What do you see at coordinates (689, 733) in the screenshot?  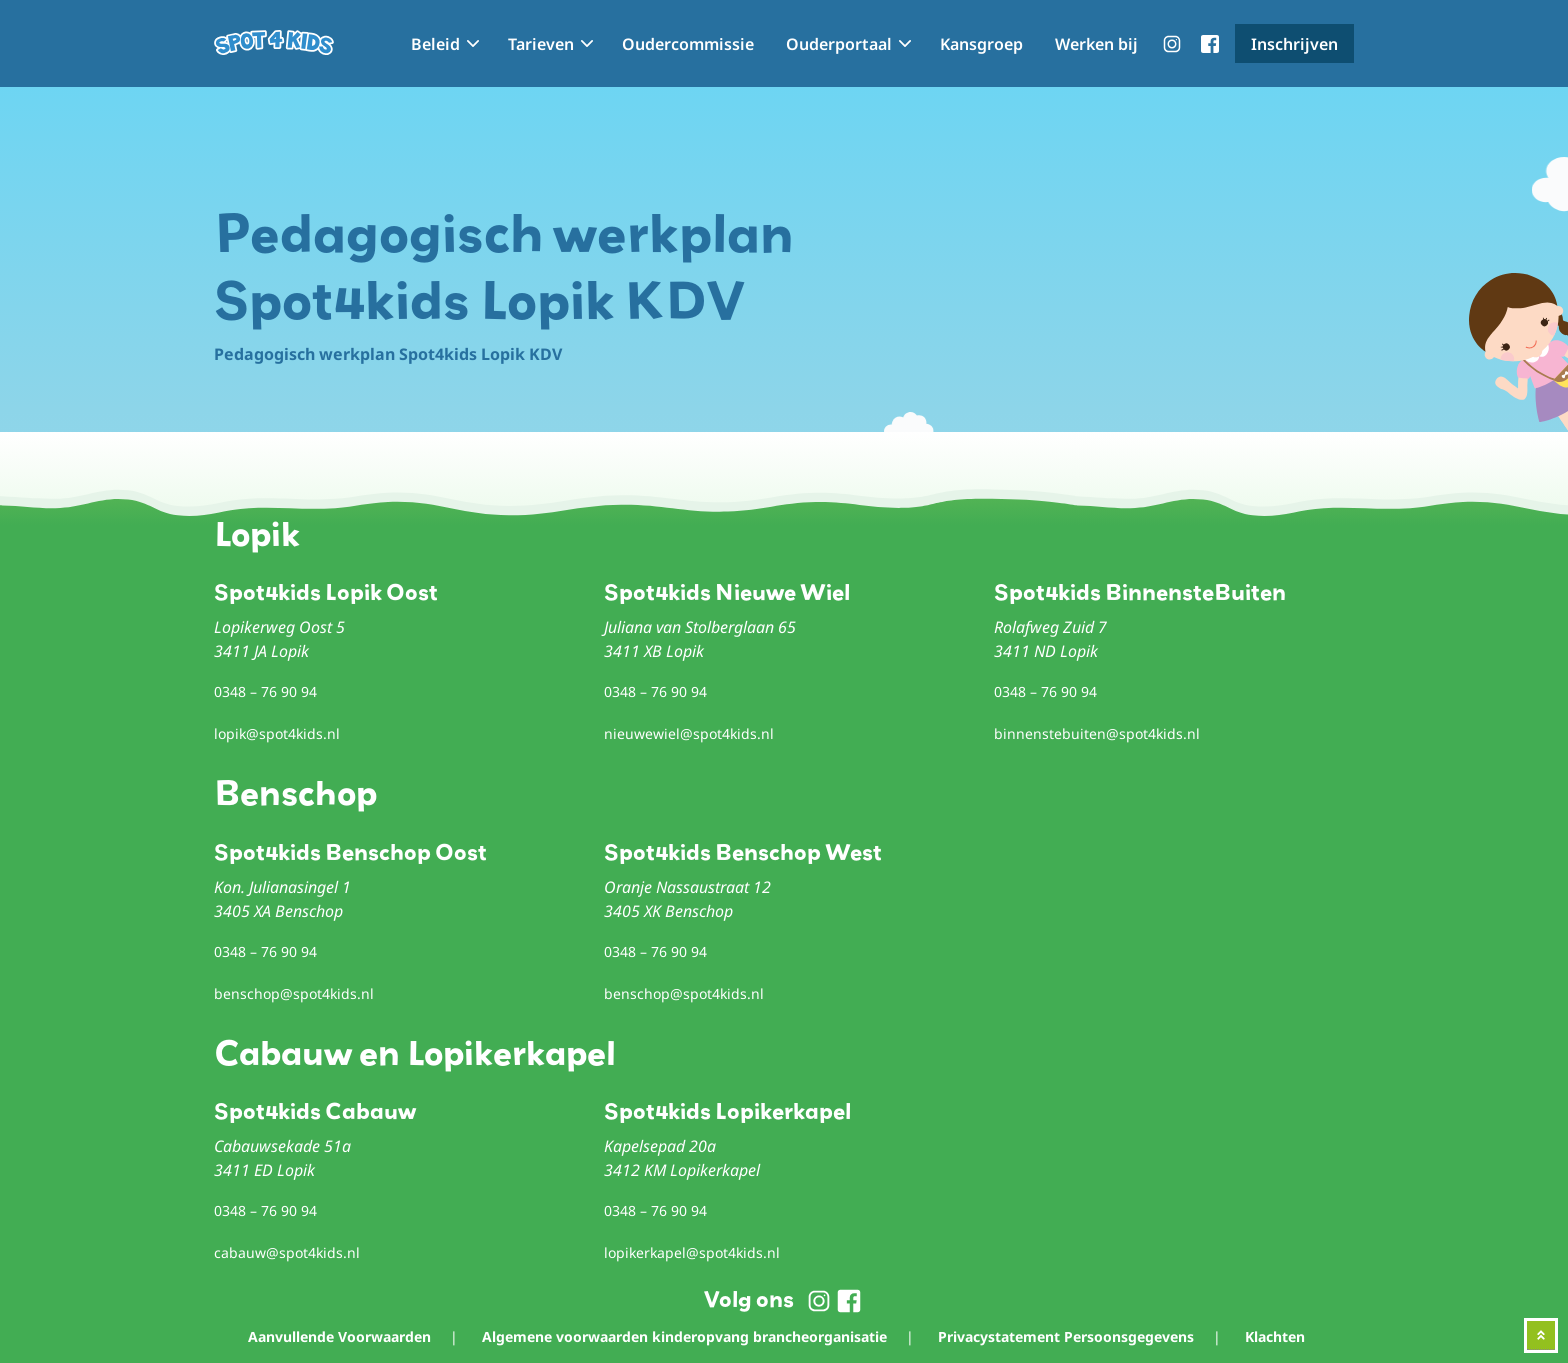 I see `nieuwewiel@spot4kids.nl` at bounding box center [689, 733].